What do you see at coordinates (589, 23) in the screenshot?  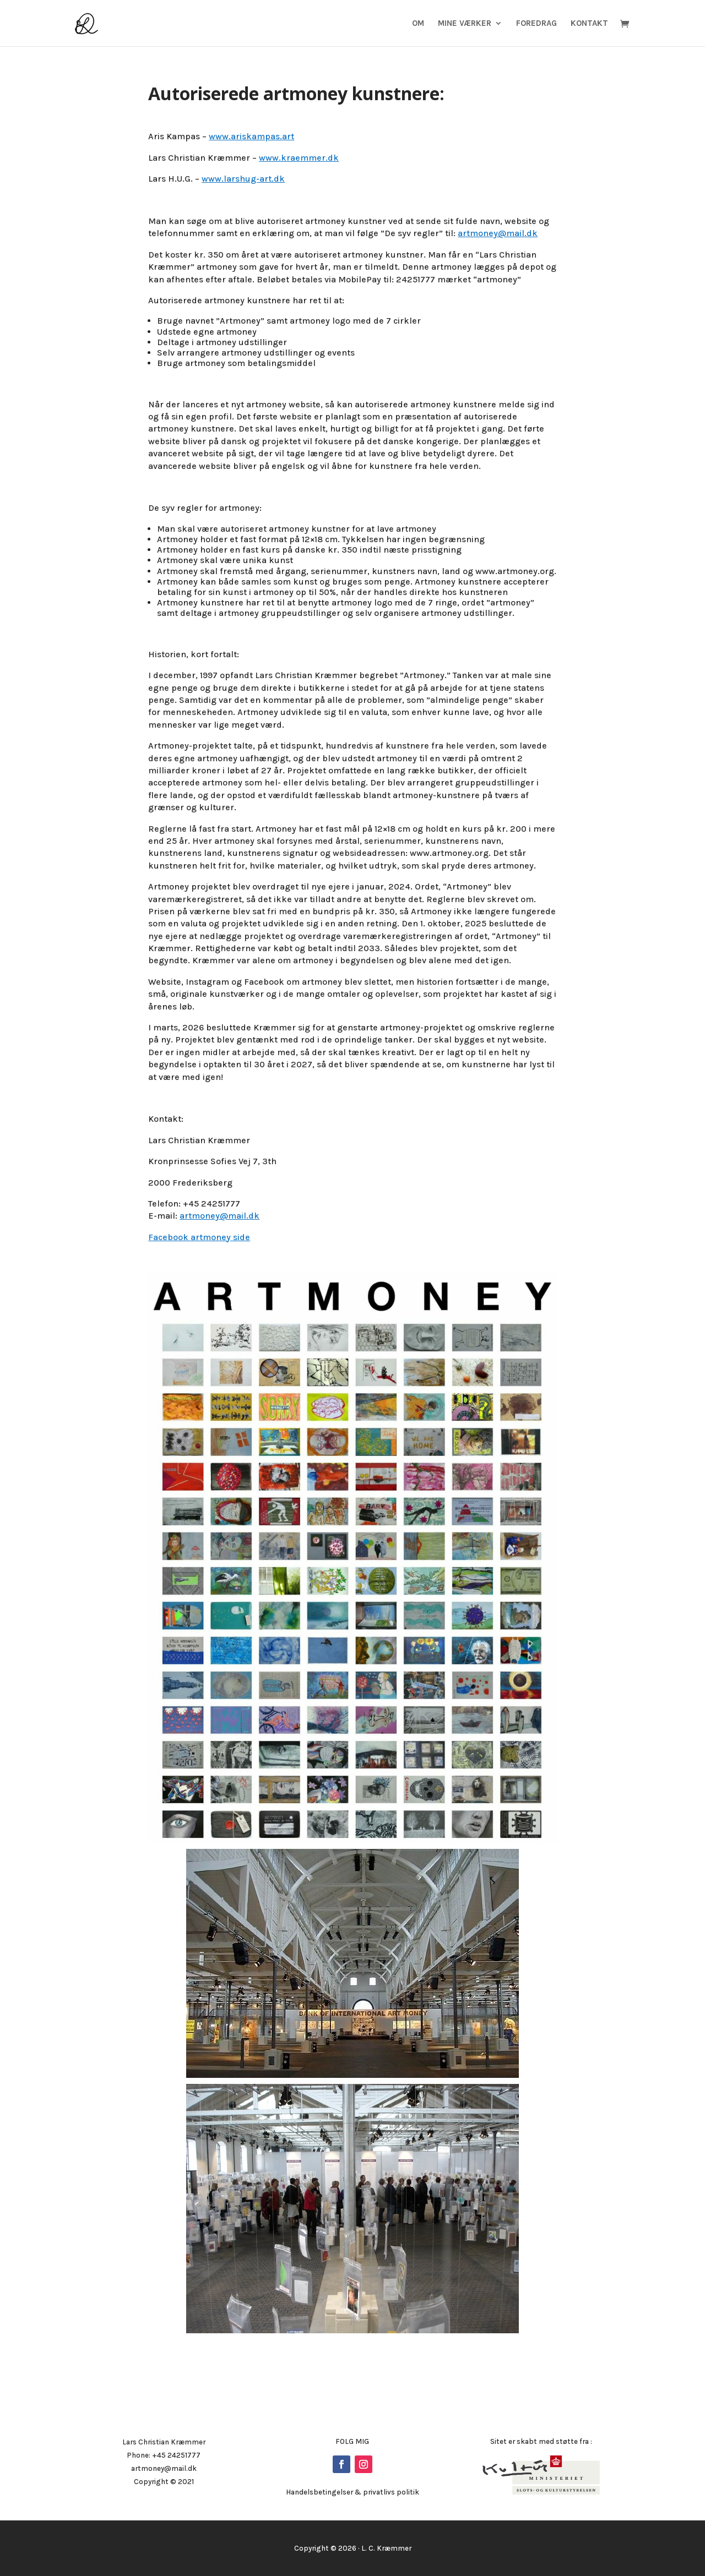 I see `Kontakt` at bounding box center [589, 23].